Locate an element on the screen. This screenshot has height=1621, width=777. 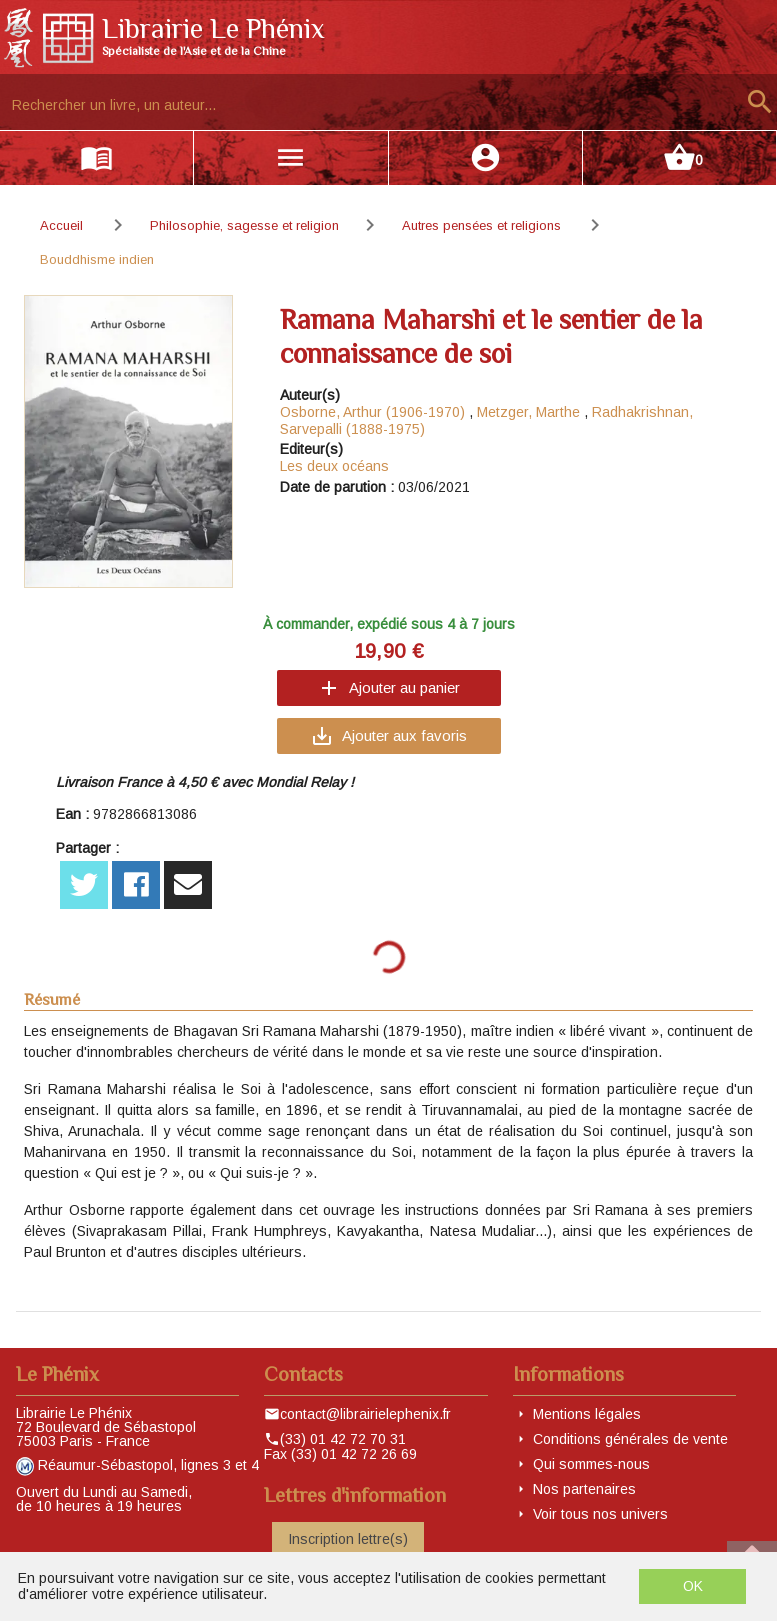
OK is located at coordinates (693, 1586).